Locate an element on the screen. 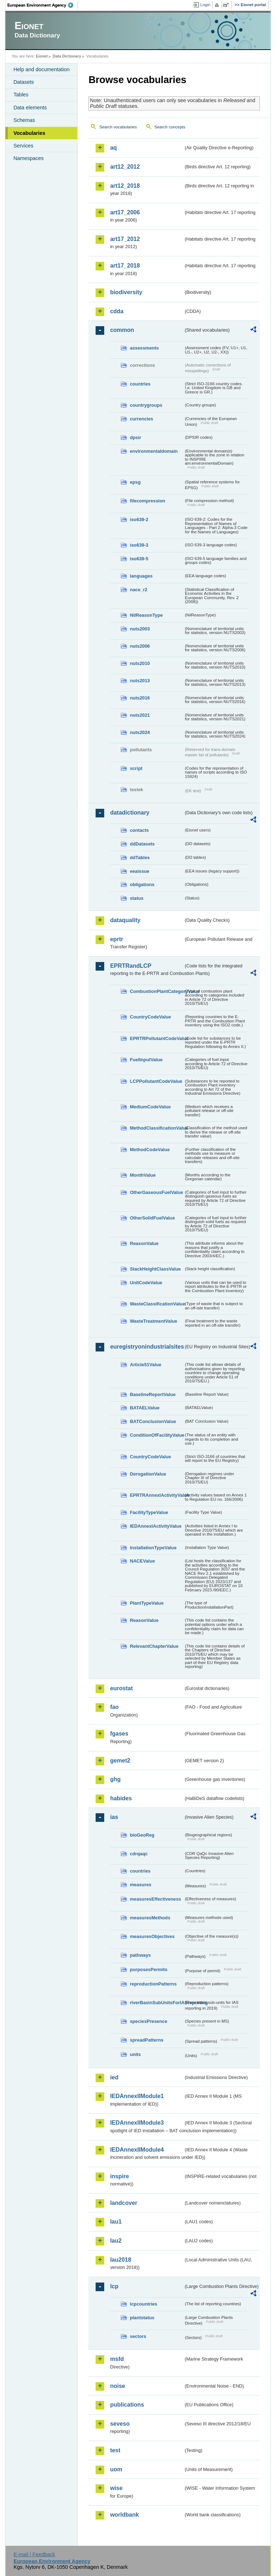 Image resolution: width=276 pixels, height=2576 pixels. iso639-2 is located at coordinates (139, 519).